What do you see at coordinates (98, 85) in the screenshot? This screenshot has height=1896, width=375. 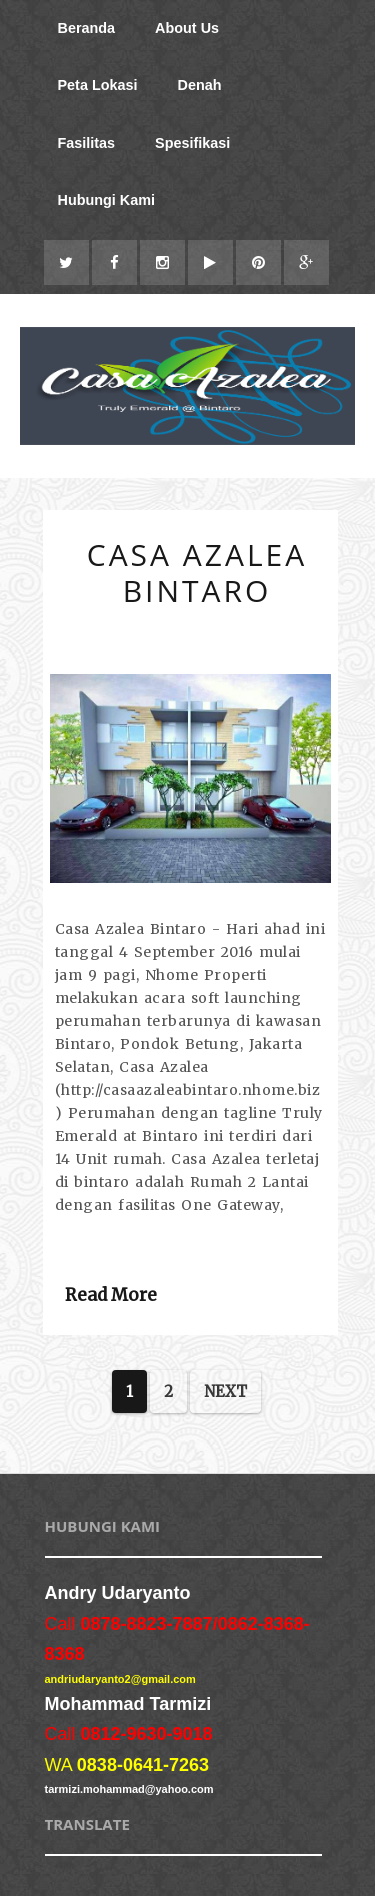 I see `Peta Lokasi` at bounding box center [98, 85].